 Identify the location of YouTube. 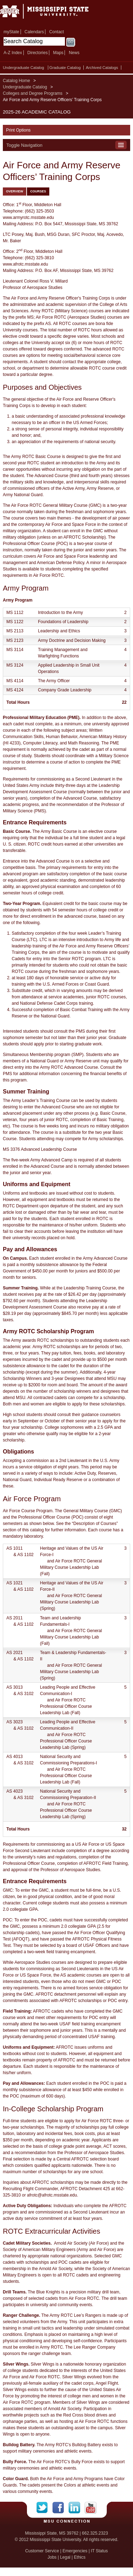
(90, 2508).